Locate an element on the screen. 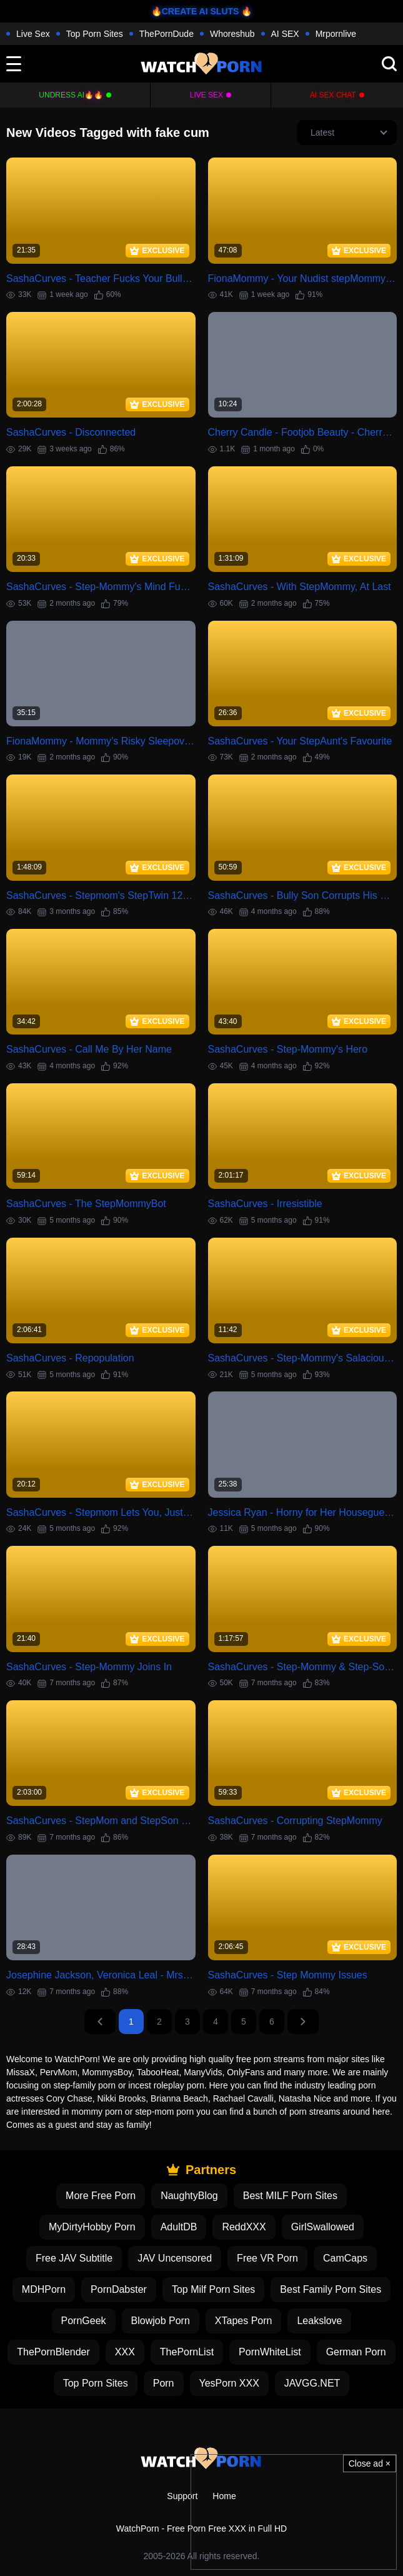 Image resolution: width=403 pixels, height=2576 pixels. PornWhiteList is located at coordinates (270, 2352).